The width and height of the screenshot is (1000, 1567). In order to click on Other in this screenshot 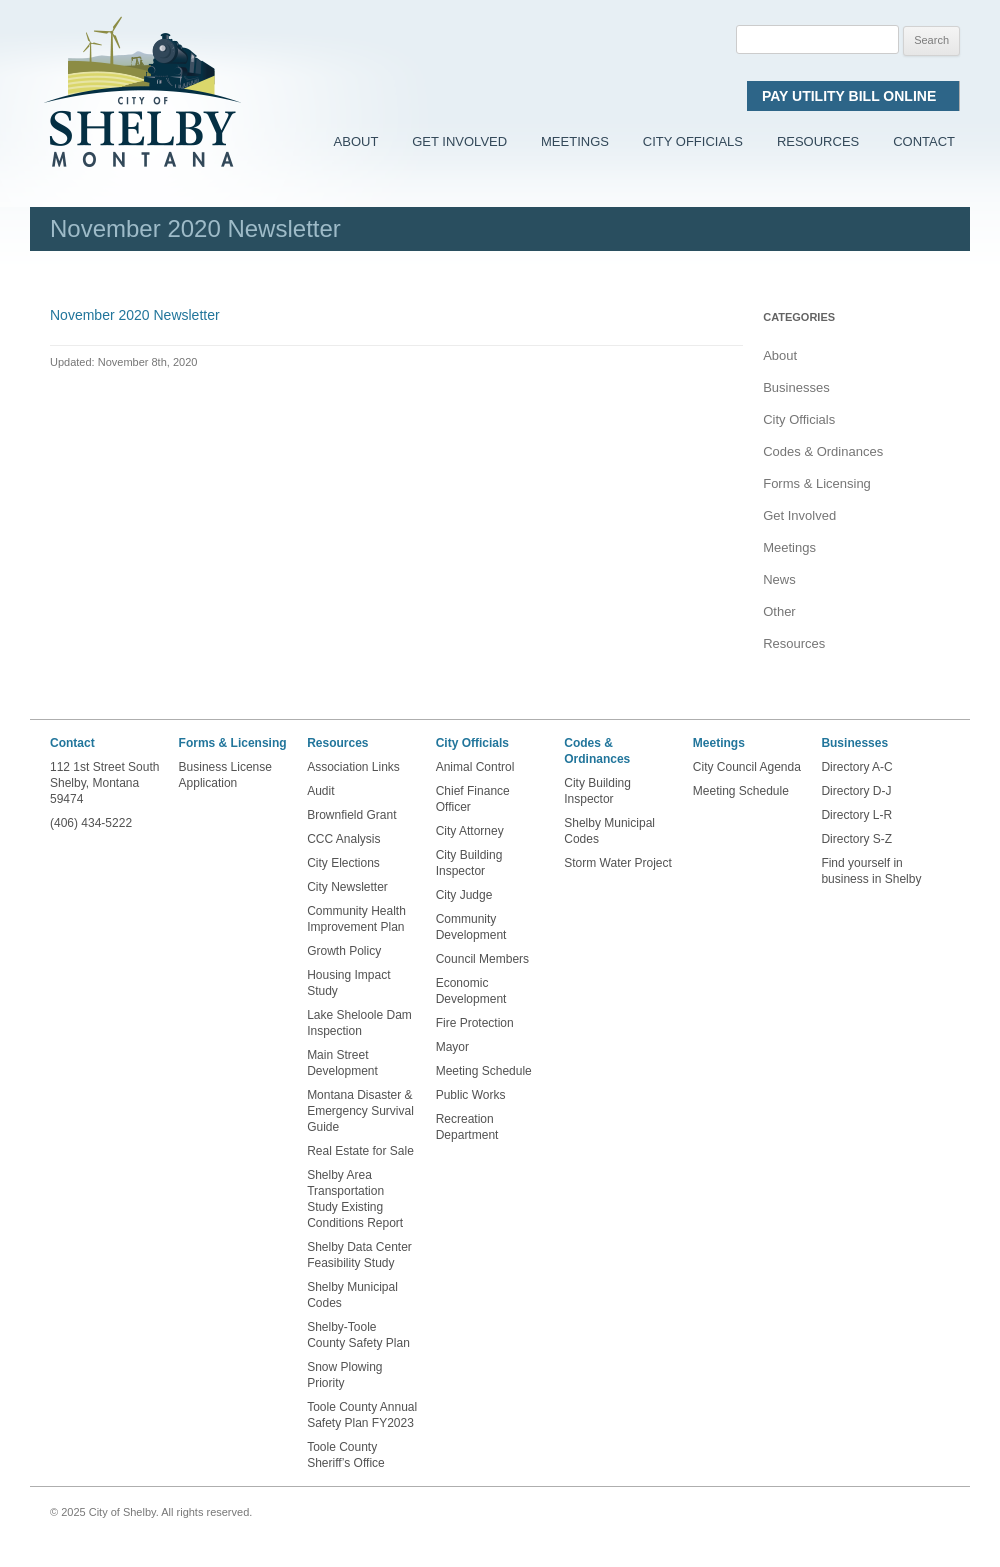, I will do `click(779, 611)`.